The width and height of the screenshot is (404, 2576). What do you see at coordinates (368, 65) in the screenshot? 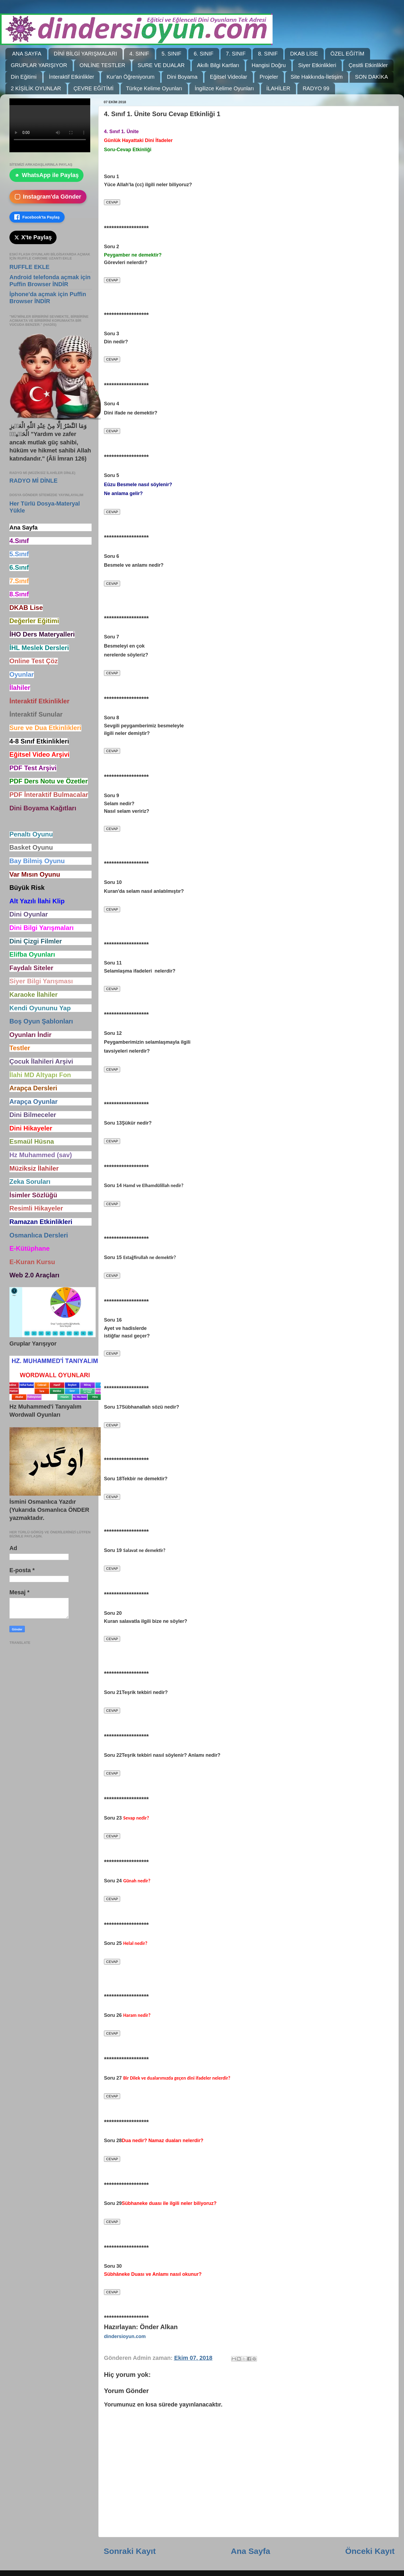
I see `Çesitli Etkinlikler` at bounding box center [368, 65].